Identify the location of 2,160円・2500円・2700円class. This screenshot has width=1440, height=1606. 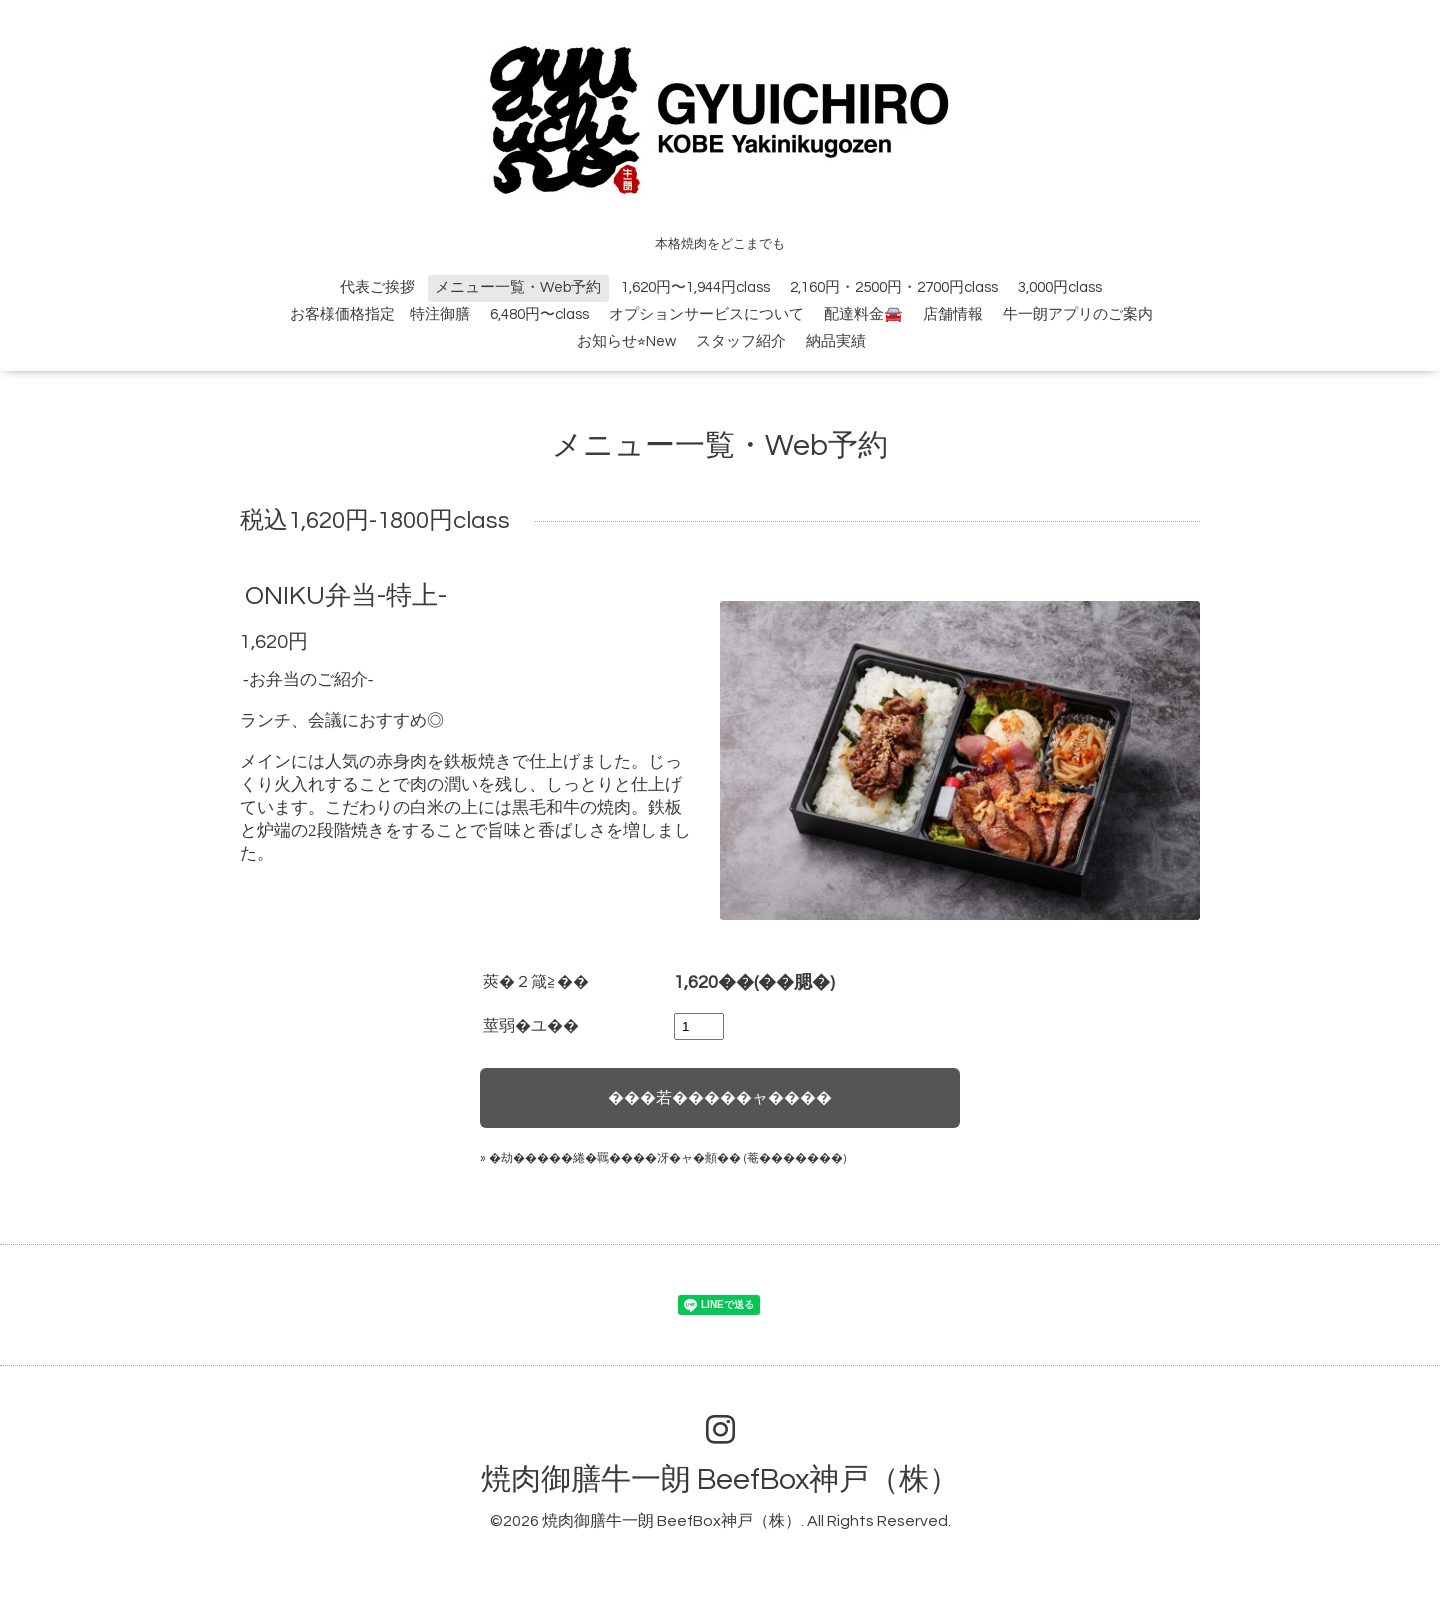
(894, 287).